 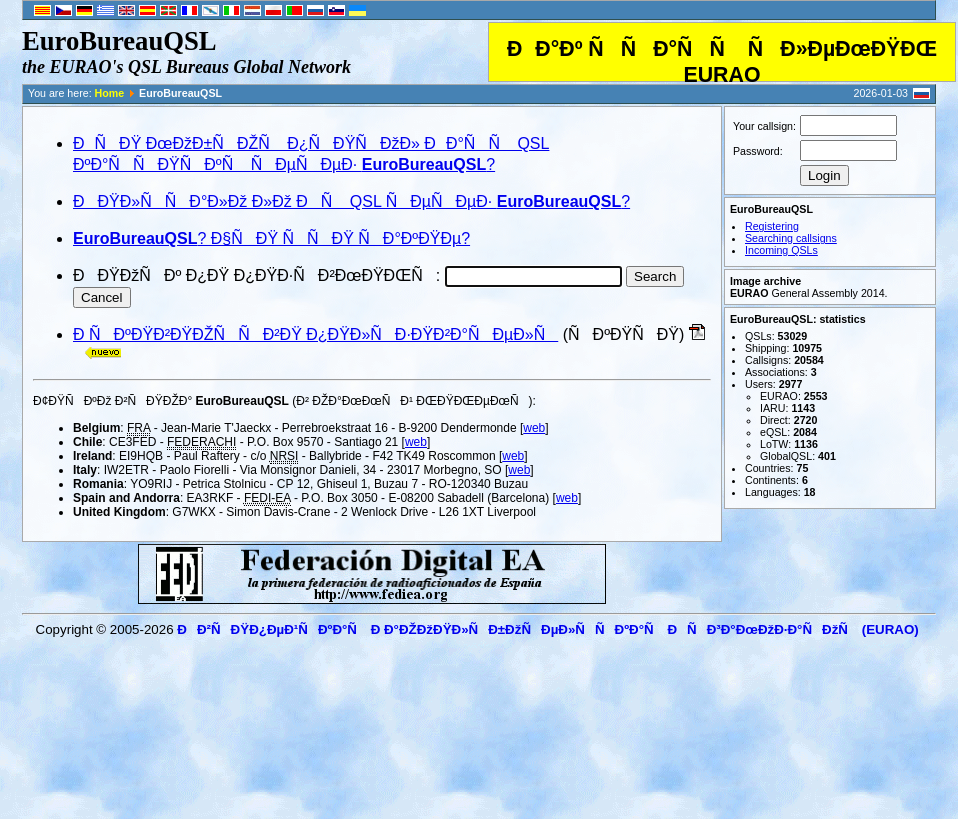 I want to click on Home, so click(x=110, y=93).